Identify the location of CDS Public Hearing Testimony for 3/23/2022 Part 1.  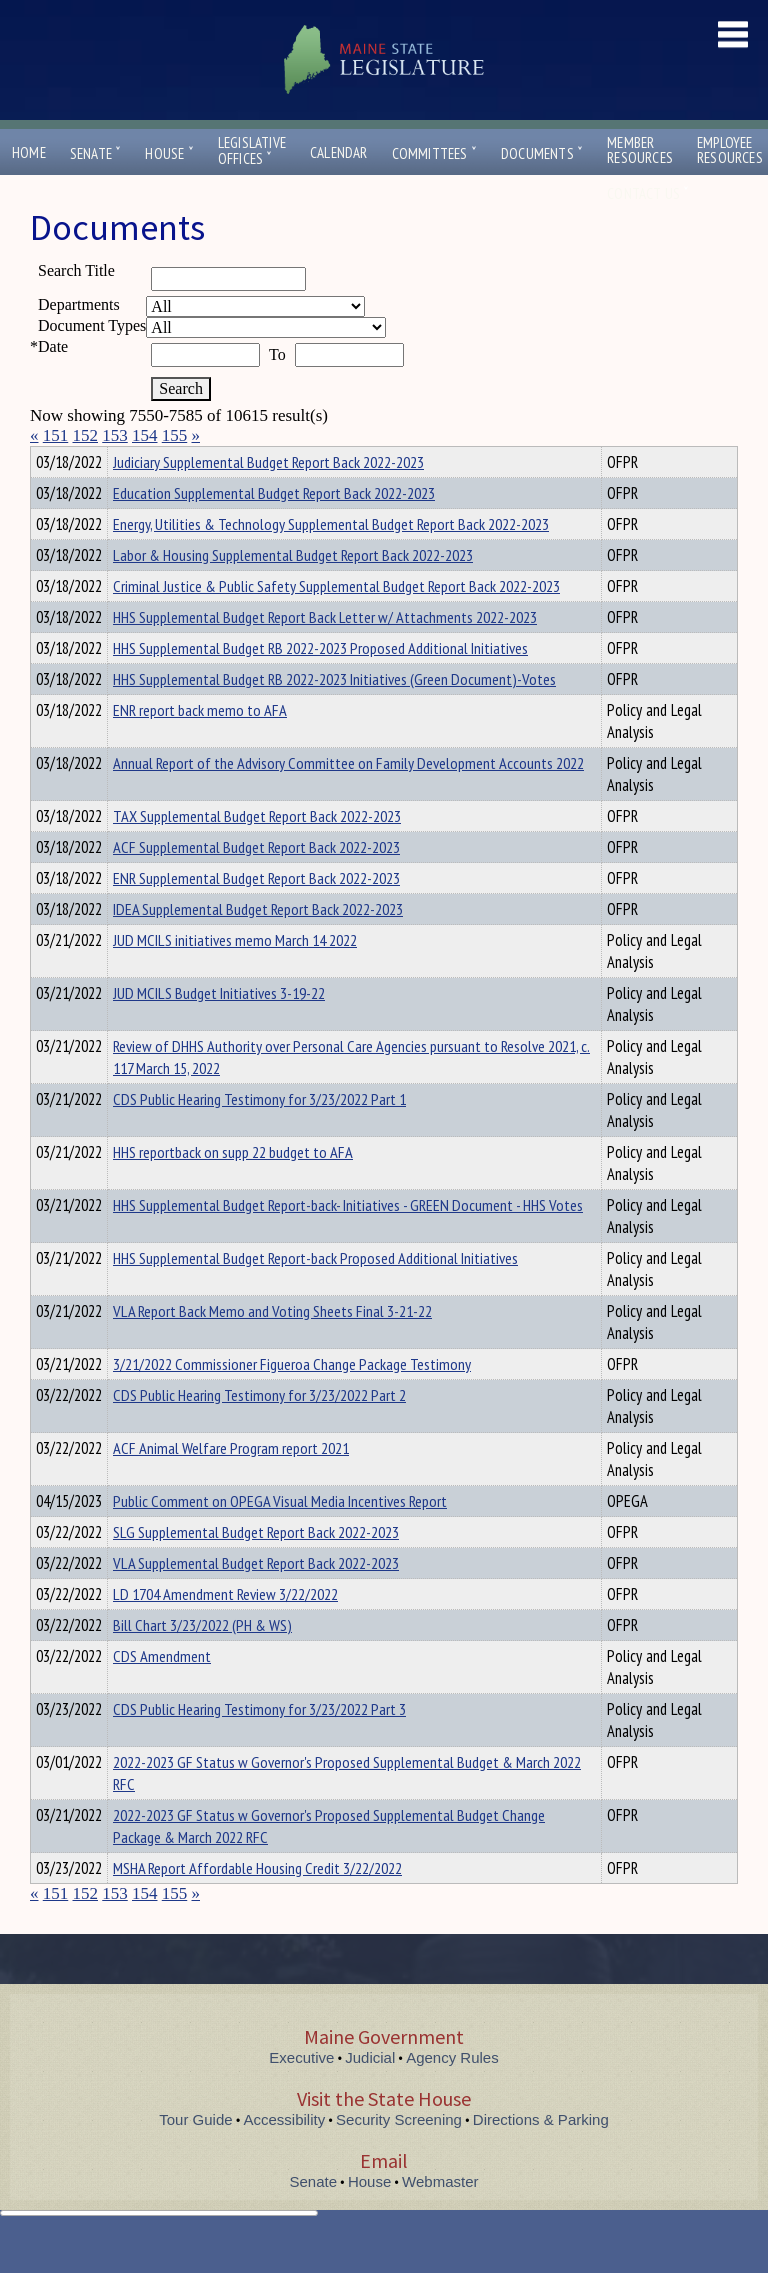
(259, 1135).